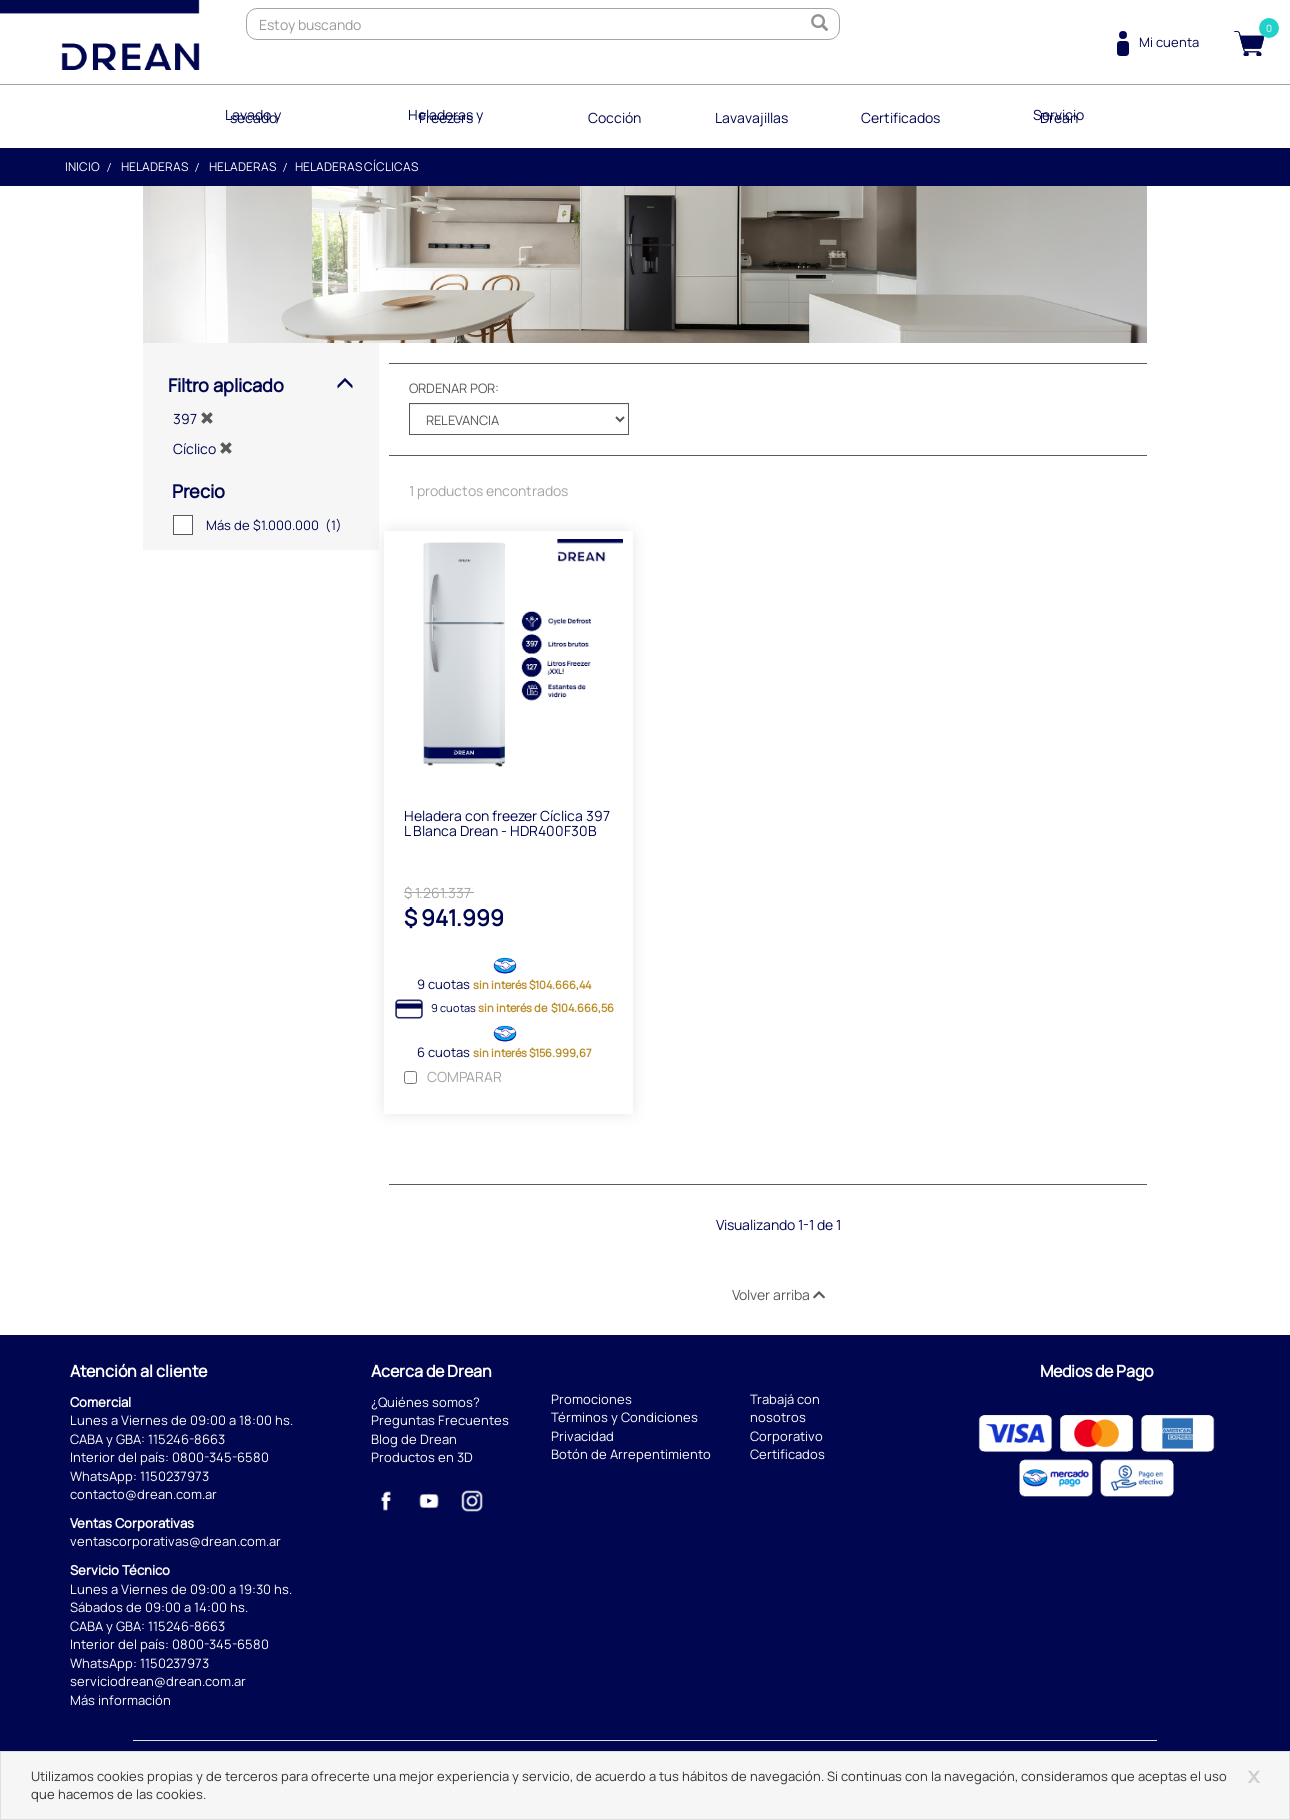 The image size is (1290, 1820). Describe the element at coordinates (778, 1294) in the screenshot. I see `Volver arriba` at that location.